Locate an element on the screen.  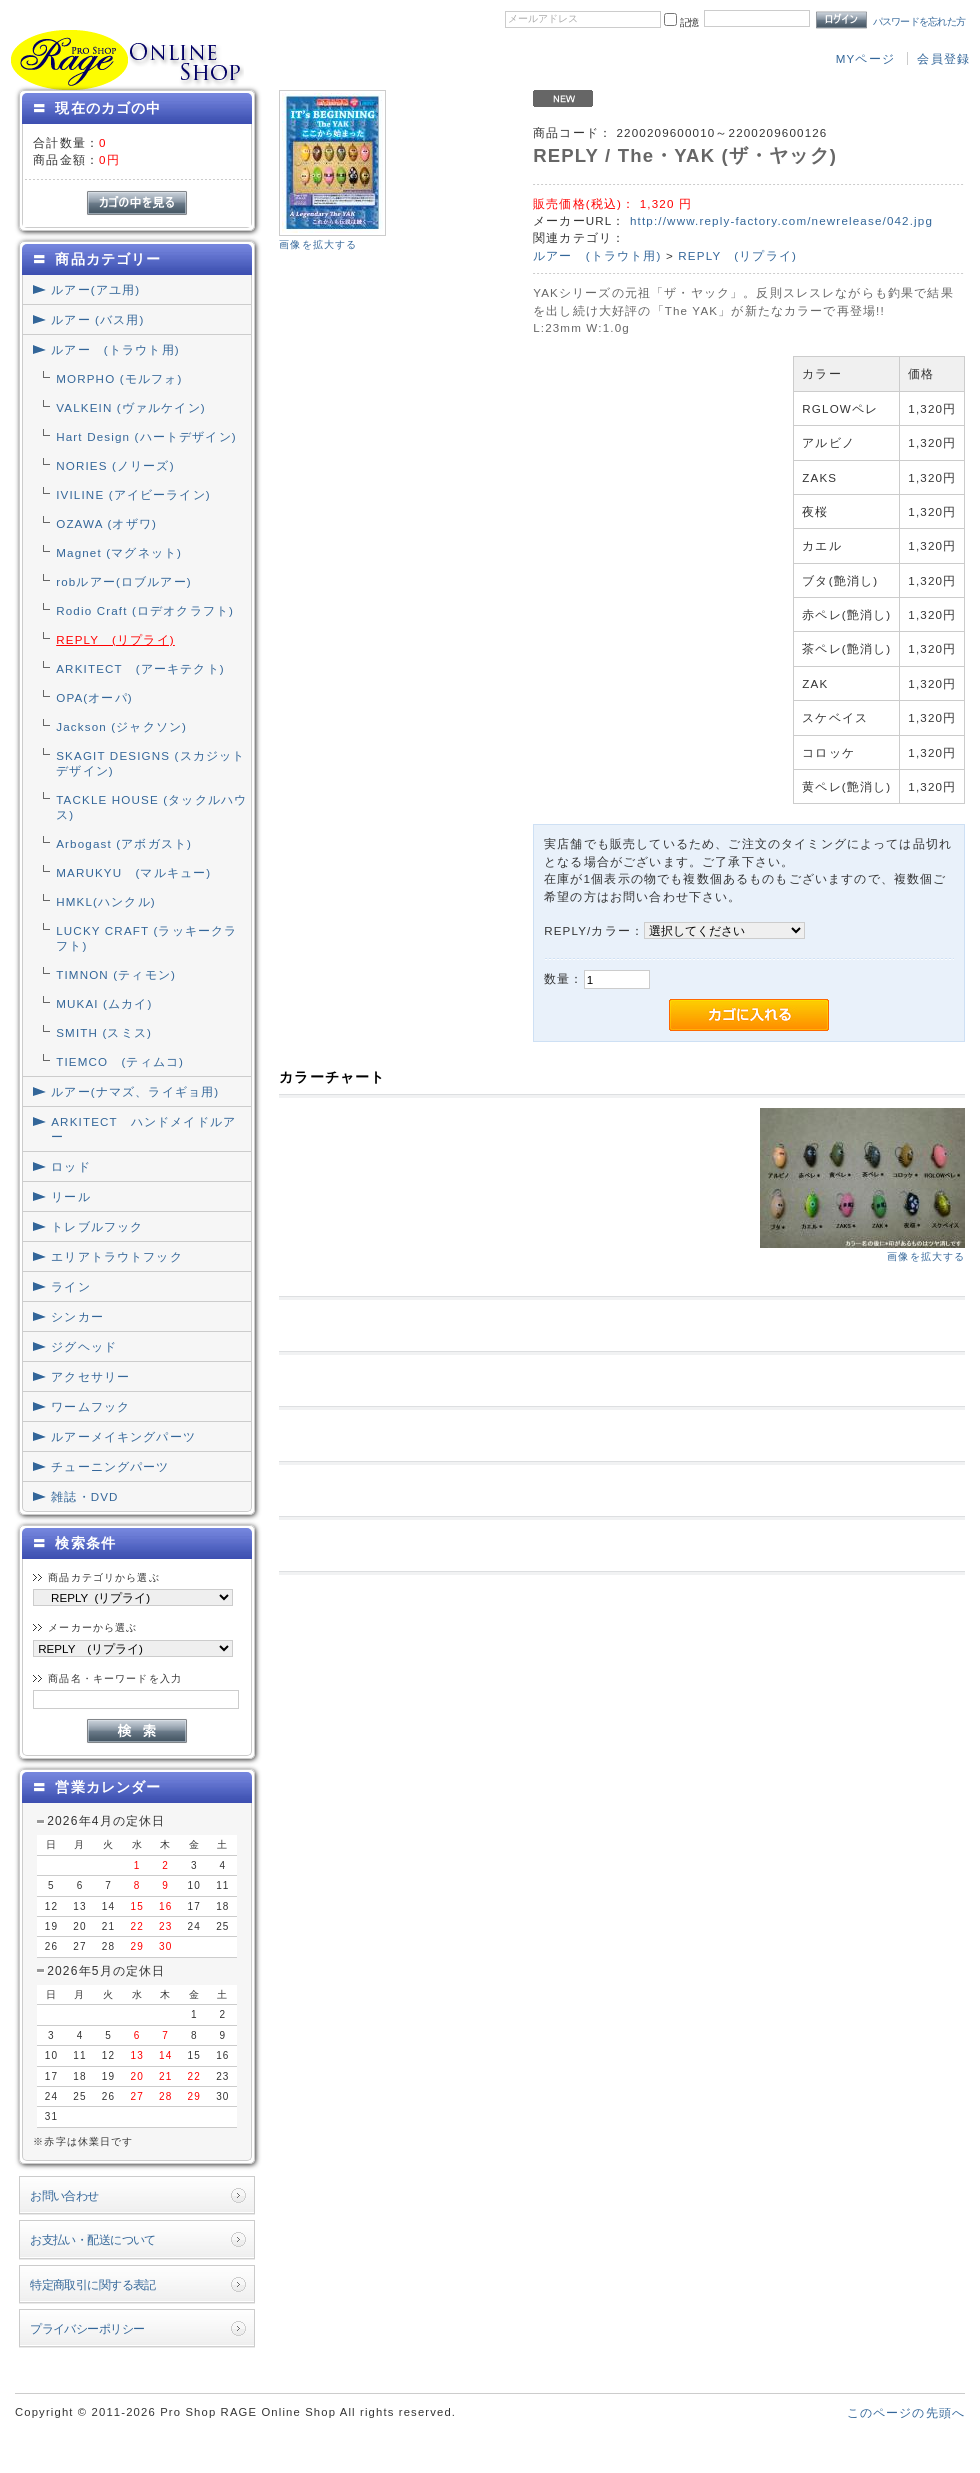
OZAWA (オザワ) is located at coordinates (106, 523).